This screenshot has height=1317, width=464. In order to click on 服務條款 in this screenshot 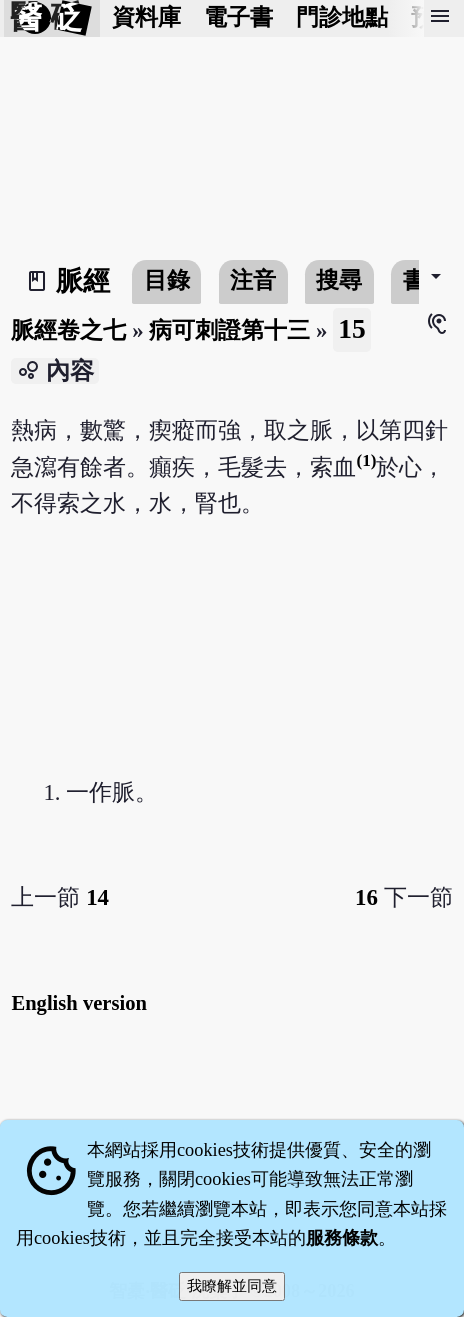, I will do `click(342, 1238)`.